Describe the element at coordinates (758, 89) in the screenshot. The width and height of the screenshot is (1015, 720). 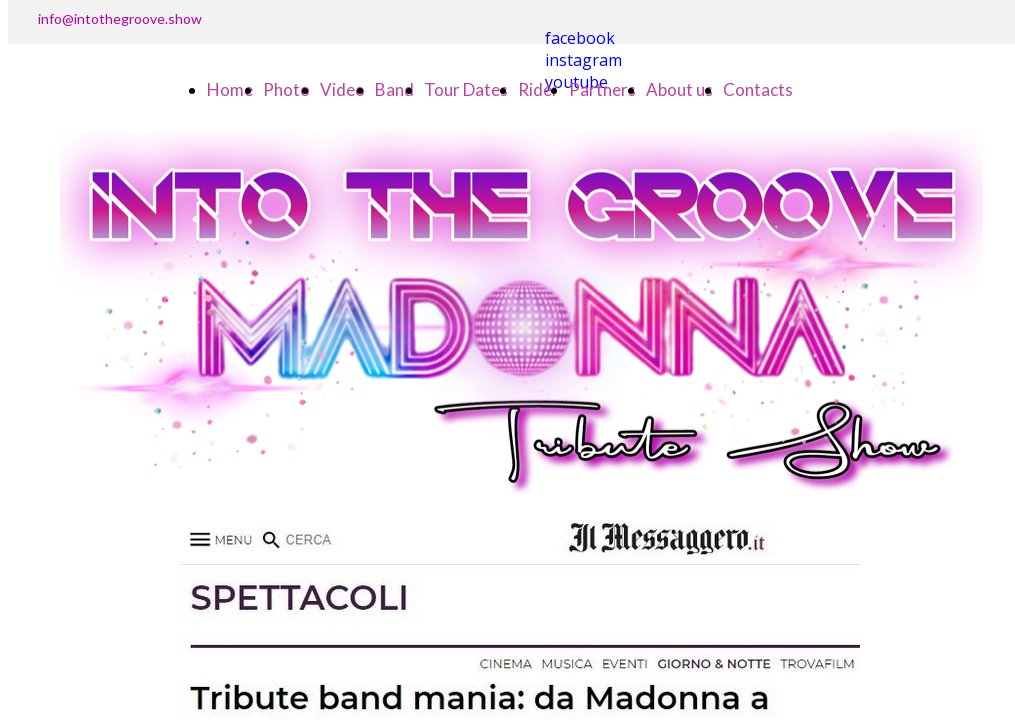
I see `Contacts` at that location.